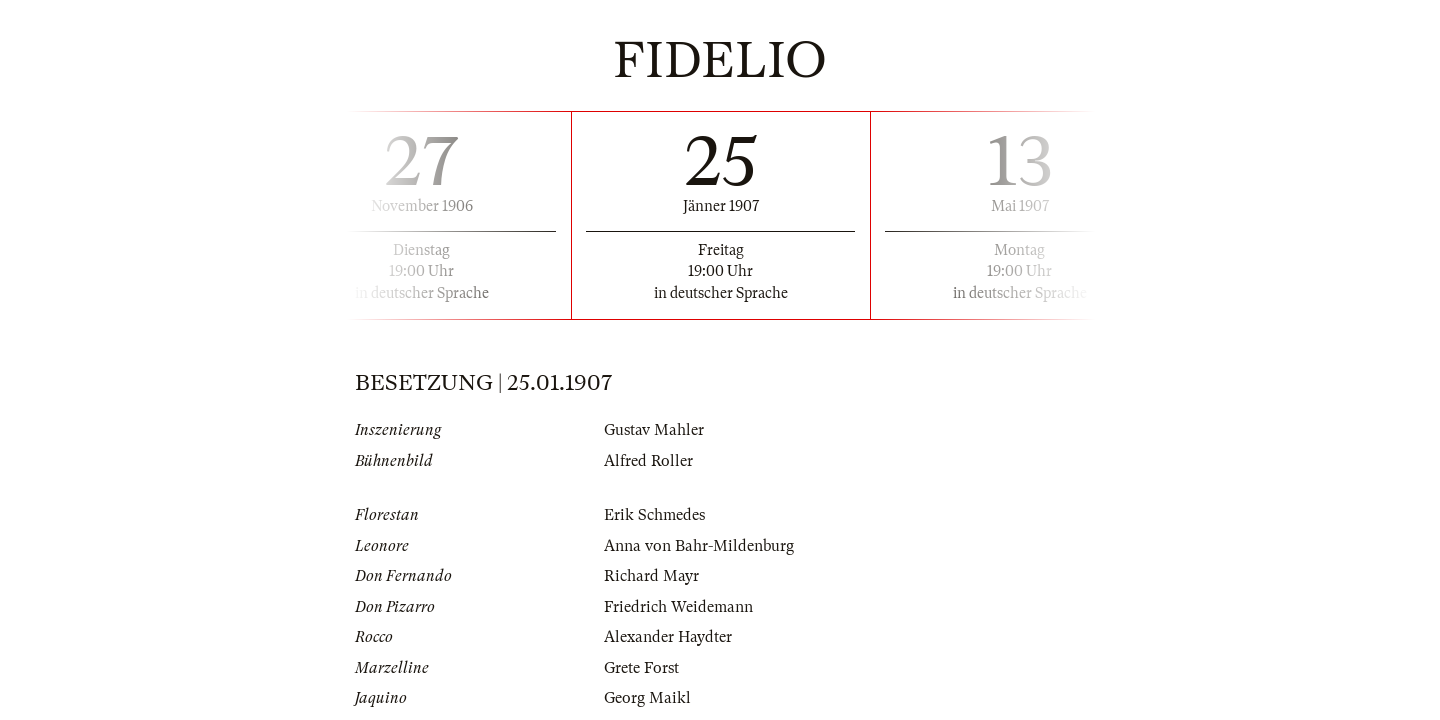 The width and height of the screenshot is (1440, 720). I want to click on Georg Maikl, so click(647, 698).